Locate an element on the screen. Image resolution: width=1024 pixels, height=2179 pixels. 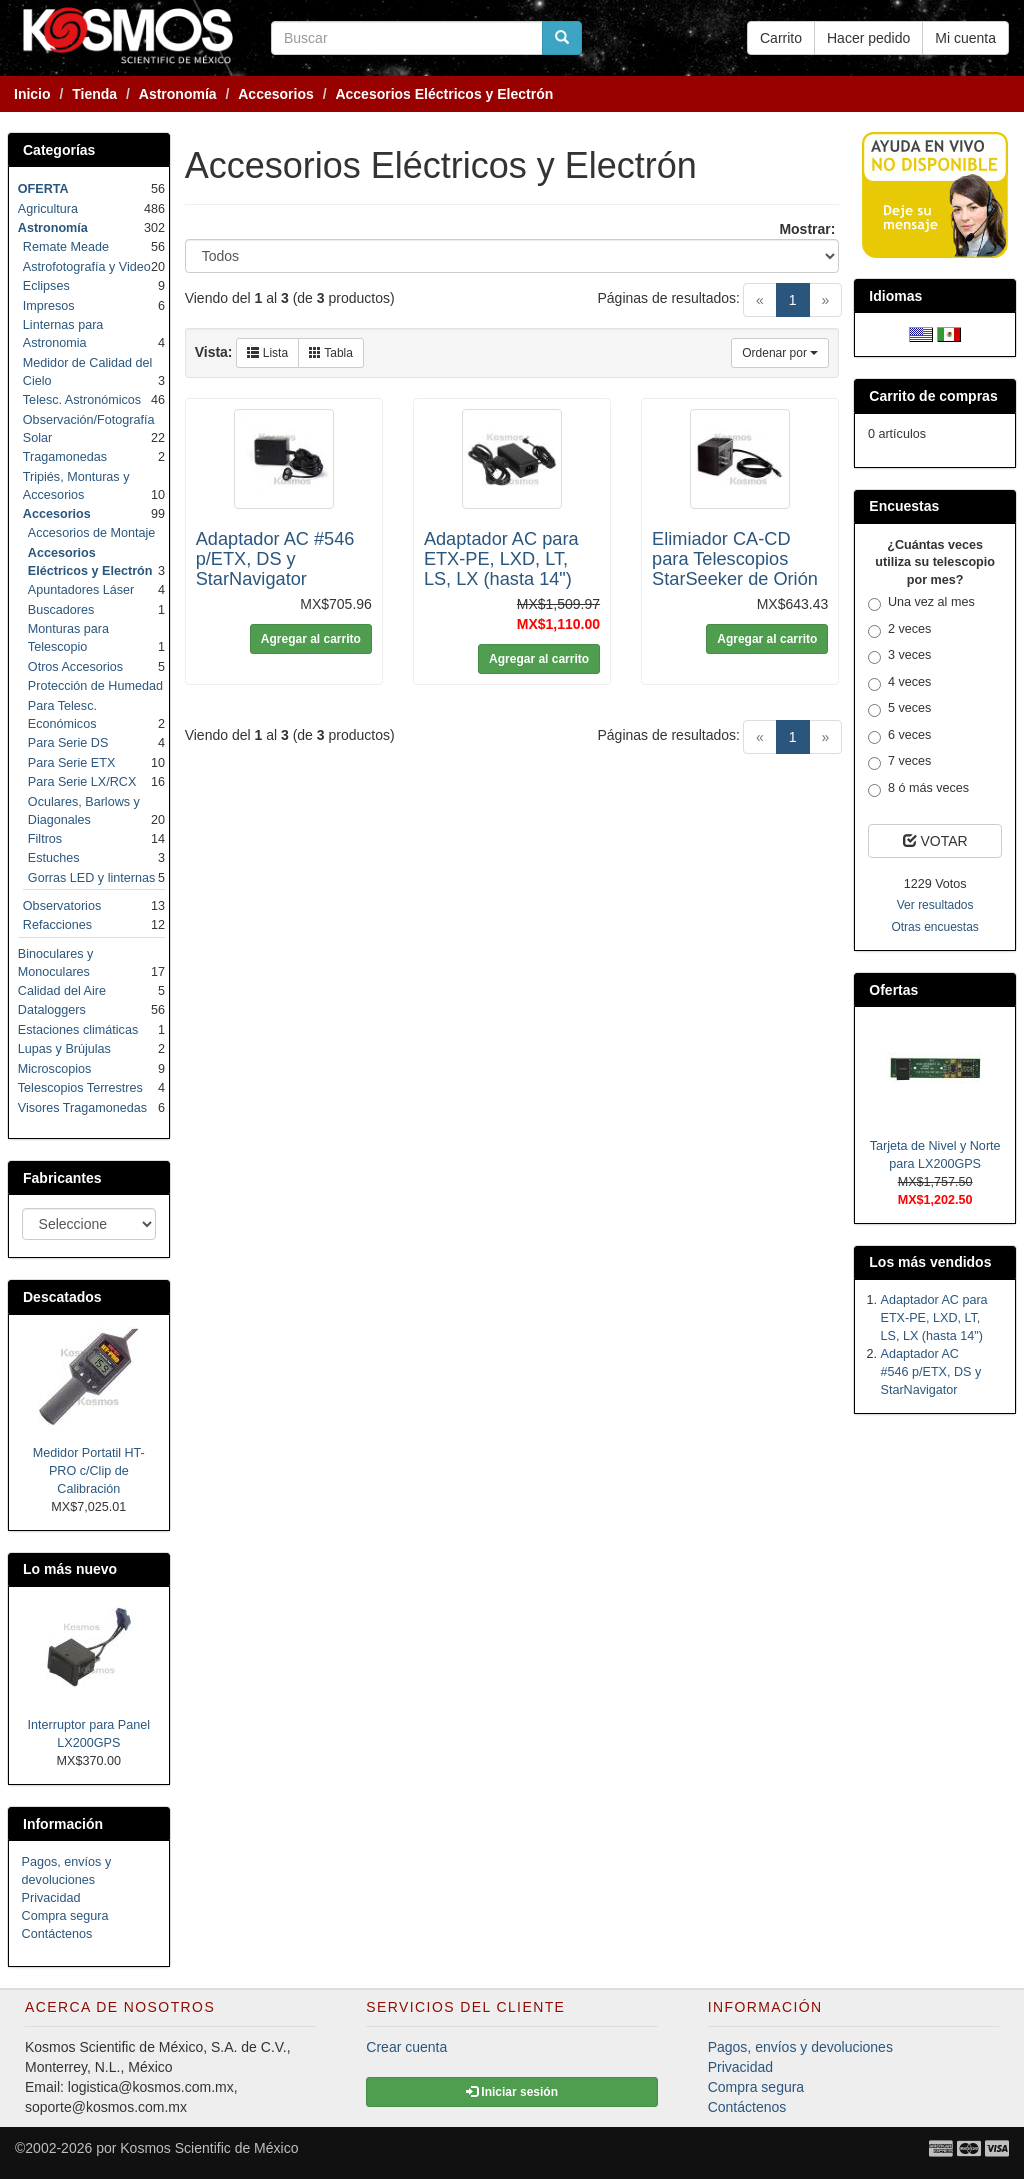
Impresos is located at coordinates (49, 306).